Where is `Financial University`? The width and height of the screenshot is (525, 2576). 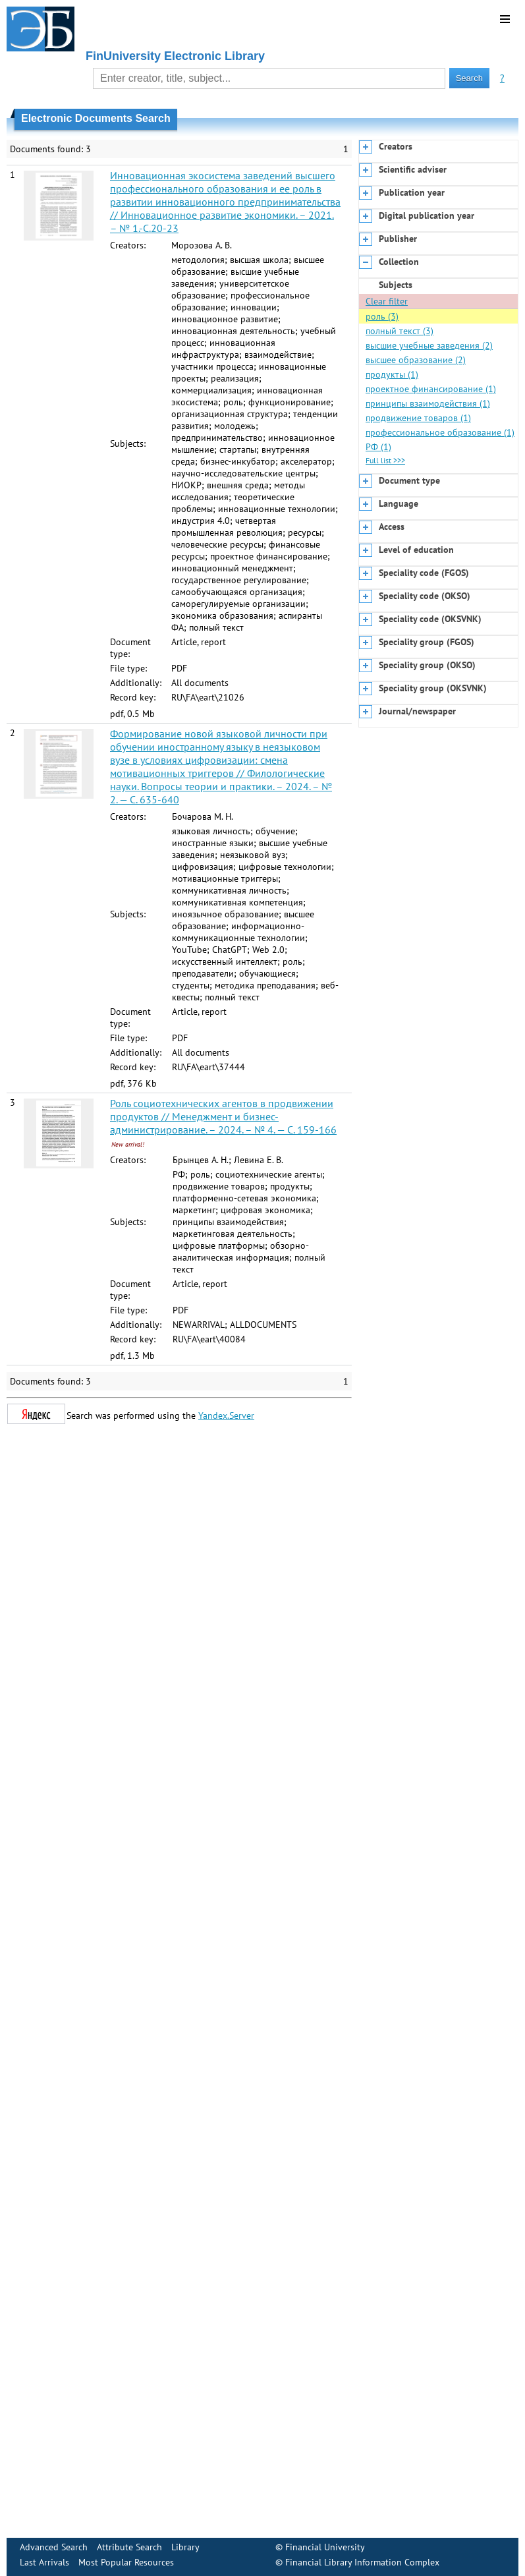 Financial University is located at coordinates (325, 2547).